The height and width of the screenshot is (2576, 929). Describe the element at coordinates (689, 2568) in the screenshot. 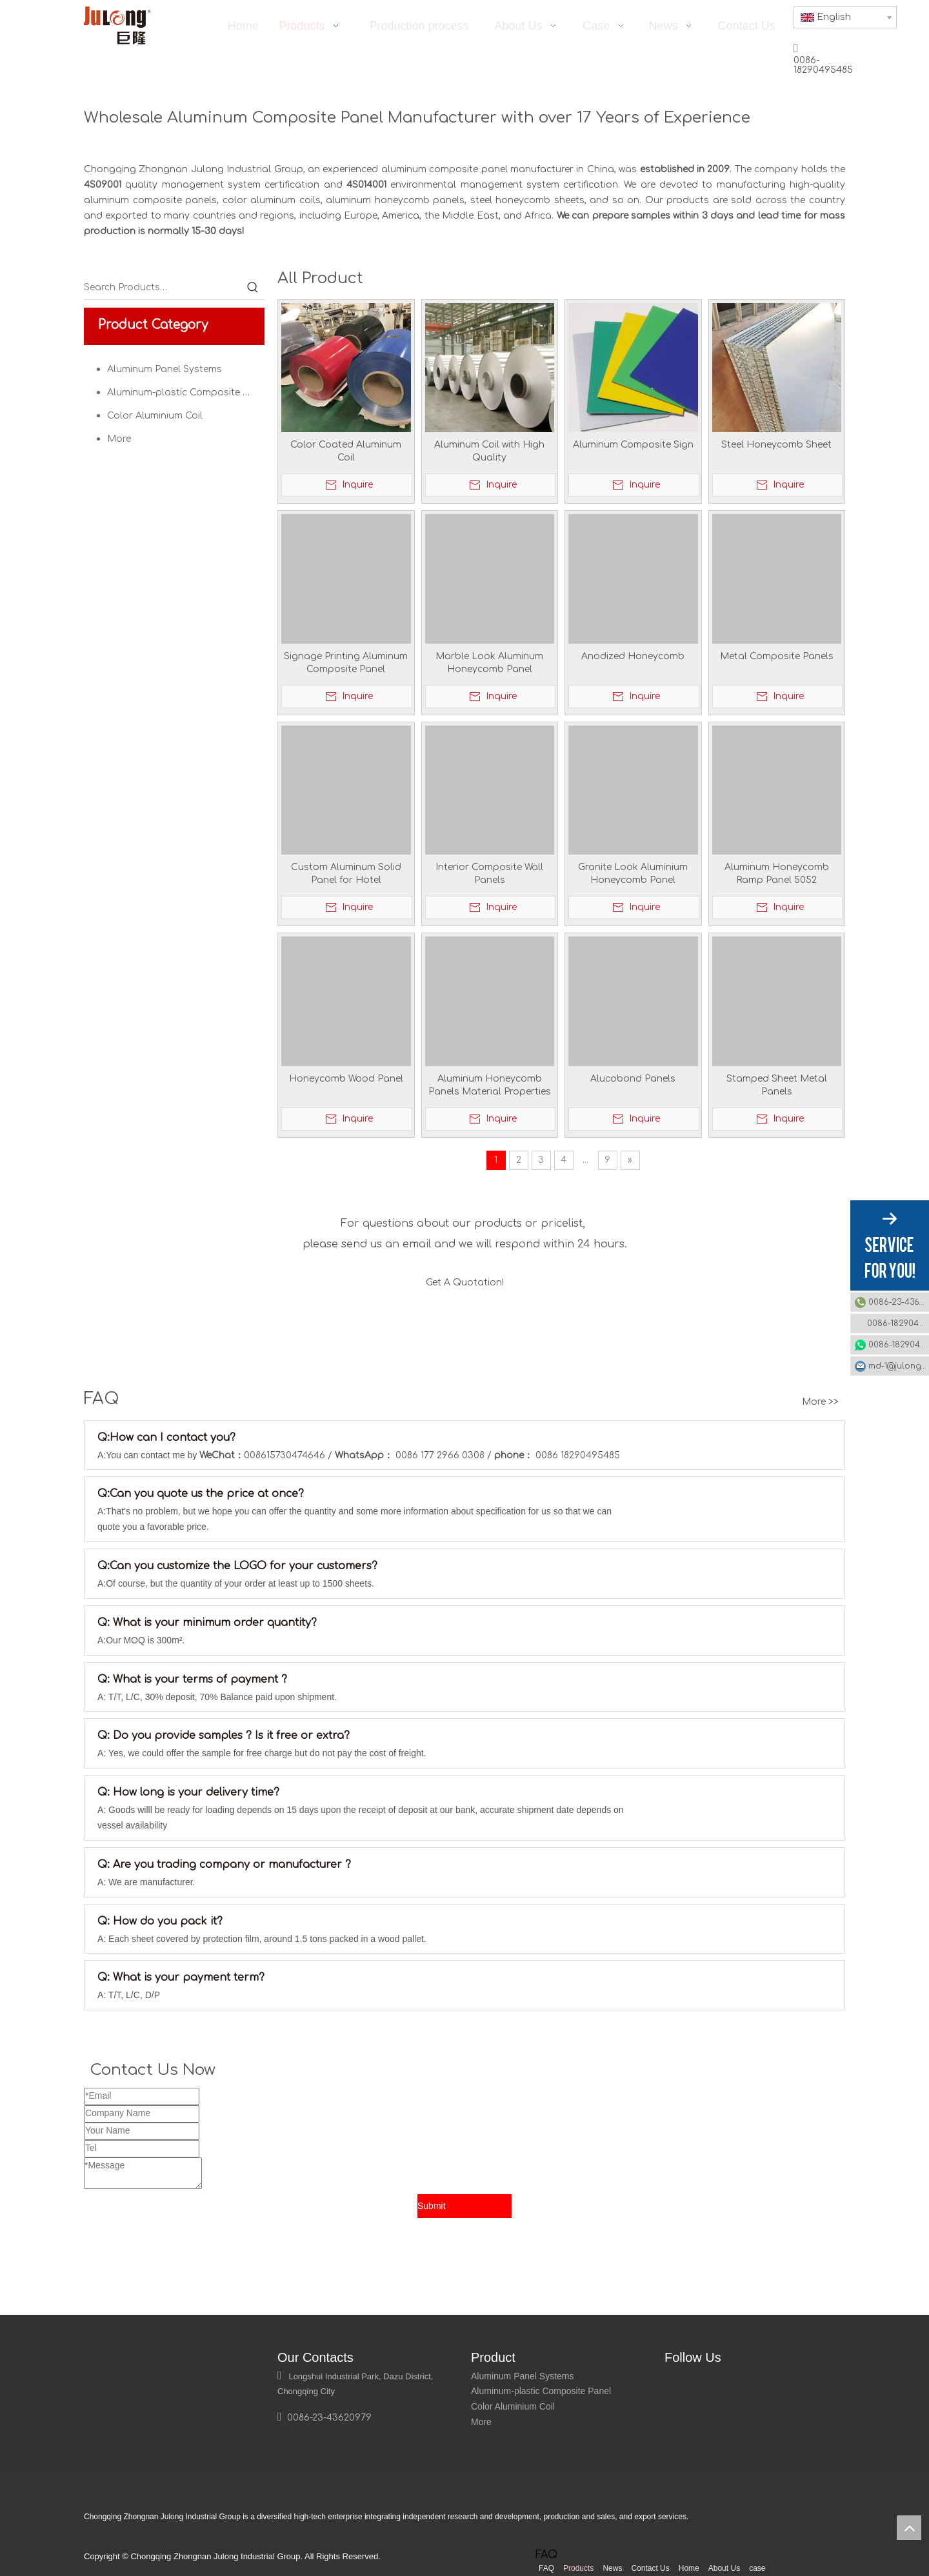

I see `Home` at that location.